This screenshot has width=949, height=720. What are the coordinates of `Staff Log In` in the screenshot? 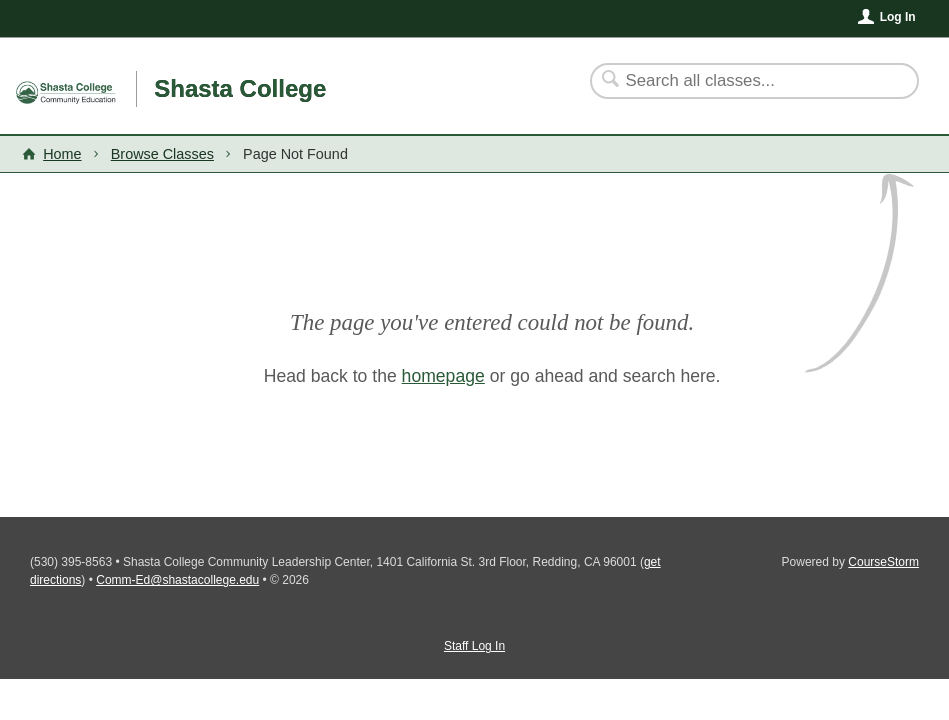 It's located at (474, 646).